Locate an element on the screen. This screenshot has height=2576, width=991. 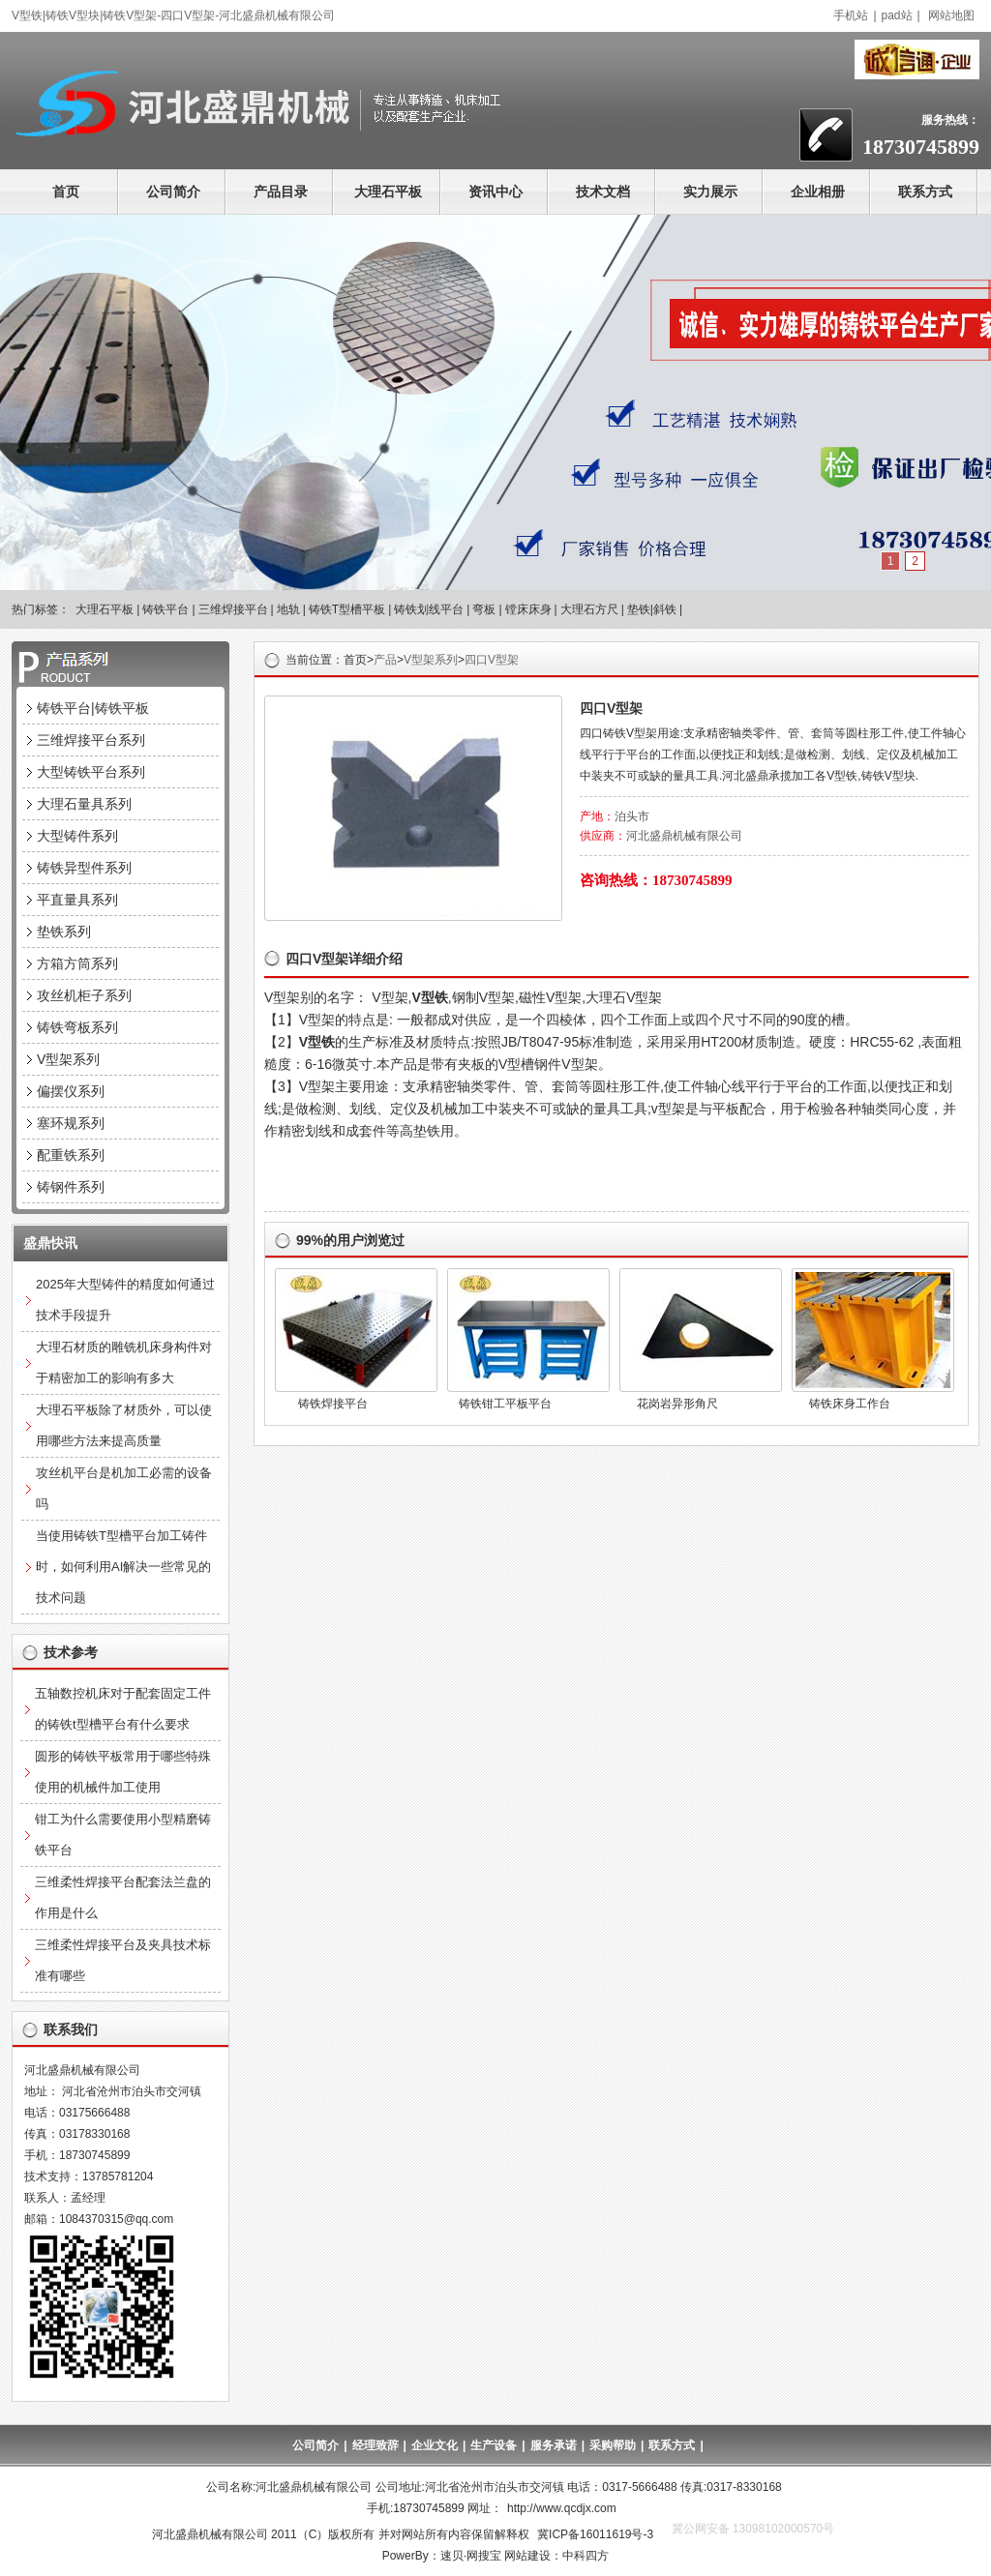
铸铁平台|铸铁平板 is located at coordinates (93, 708).